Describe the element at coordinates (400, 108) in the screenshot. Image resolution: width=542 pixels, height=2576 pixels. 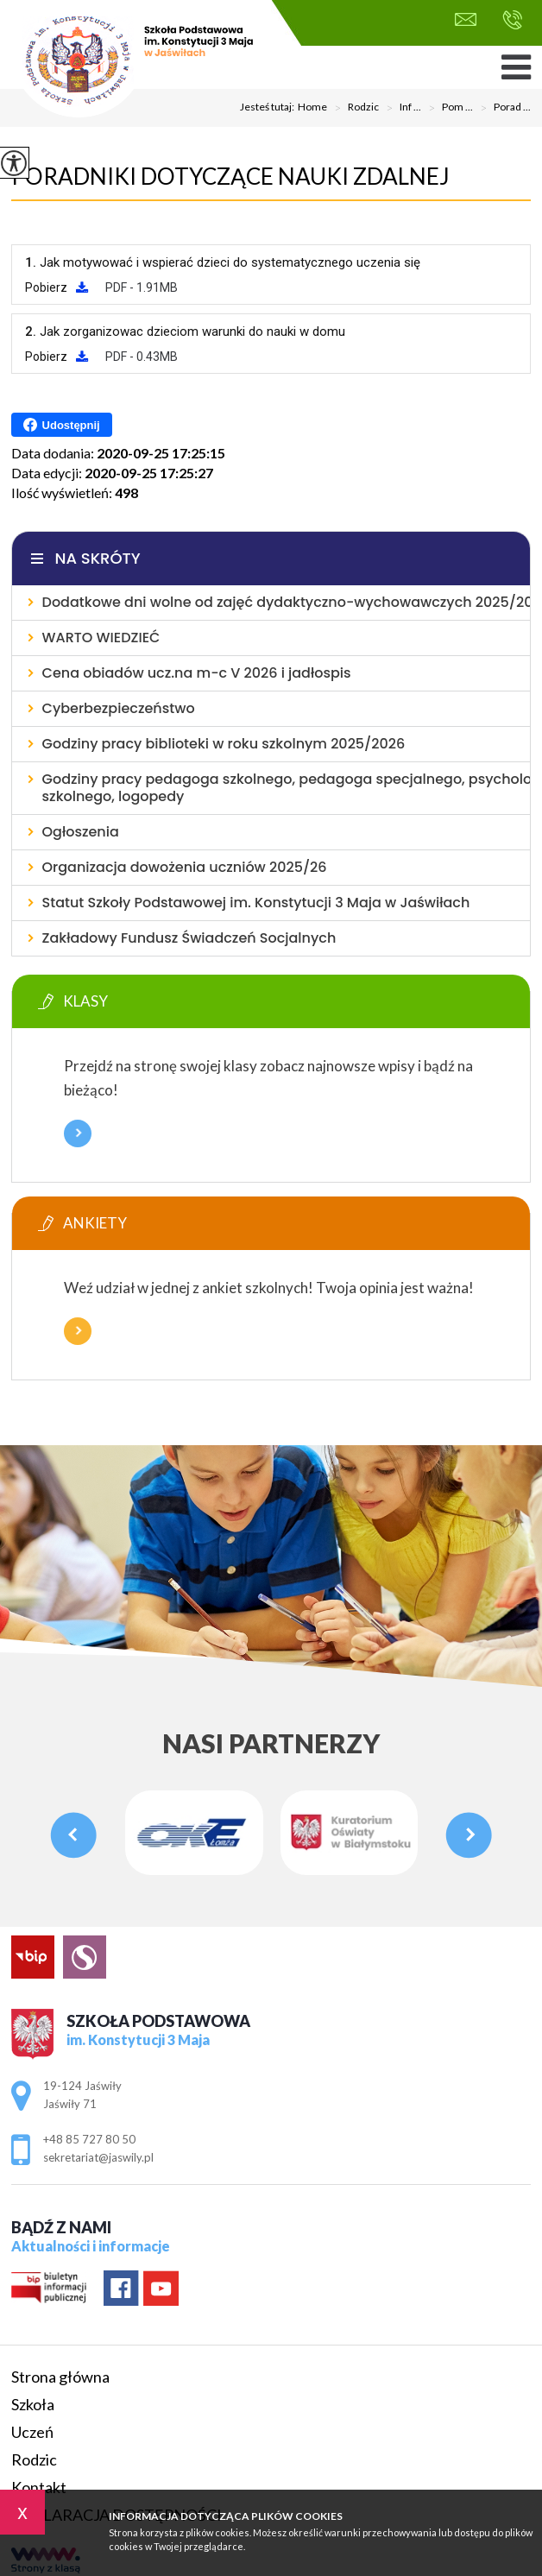
I see `Inf ...` at that location.